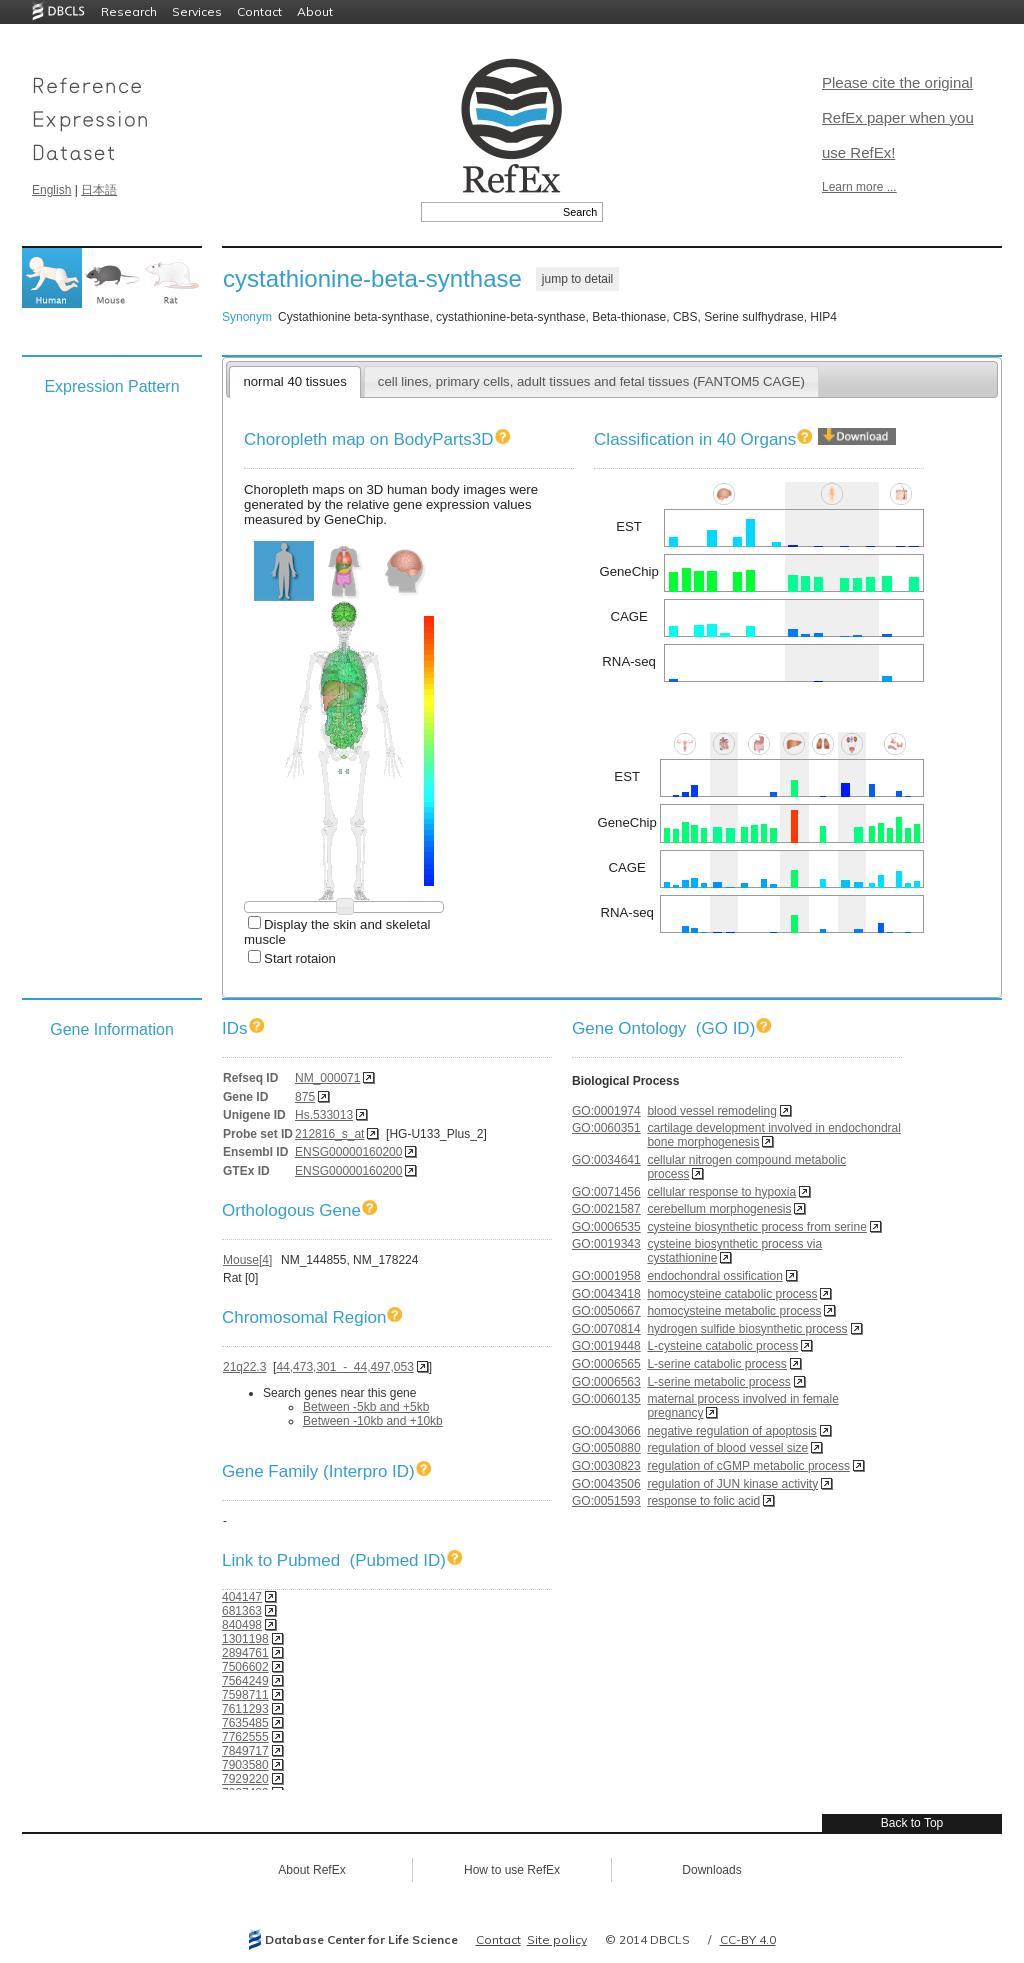 This screenshot has width=1024, height=1963. What do you see at coordinates (245, 1723) in the screenshot?
I see `7635485` at bounding box center [245, 1723].